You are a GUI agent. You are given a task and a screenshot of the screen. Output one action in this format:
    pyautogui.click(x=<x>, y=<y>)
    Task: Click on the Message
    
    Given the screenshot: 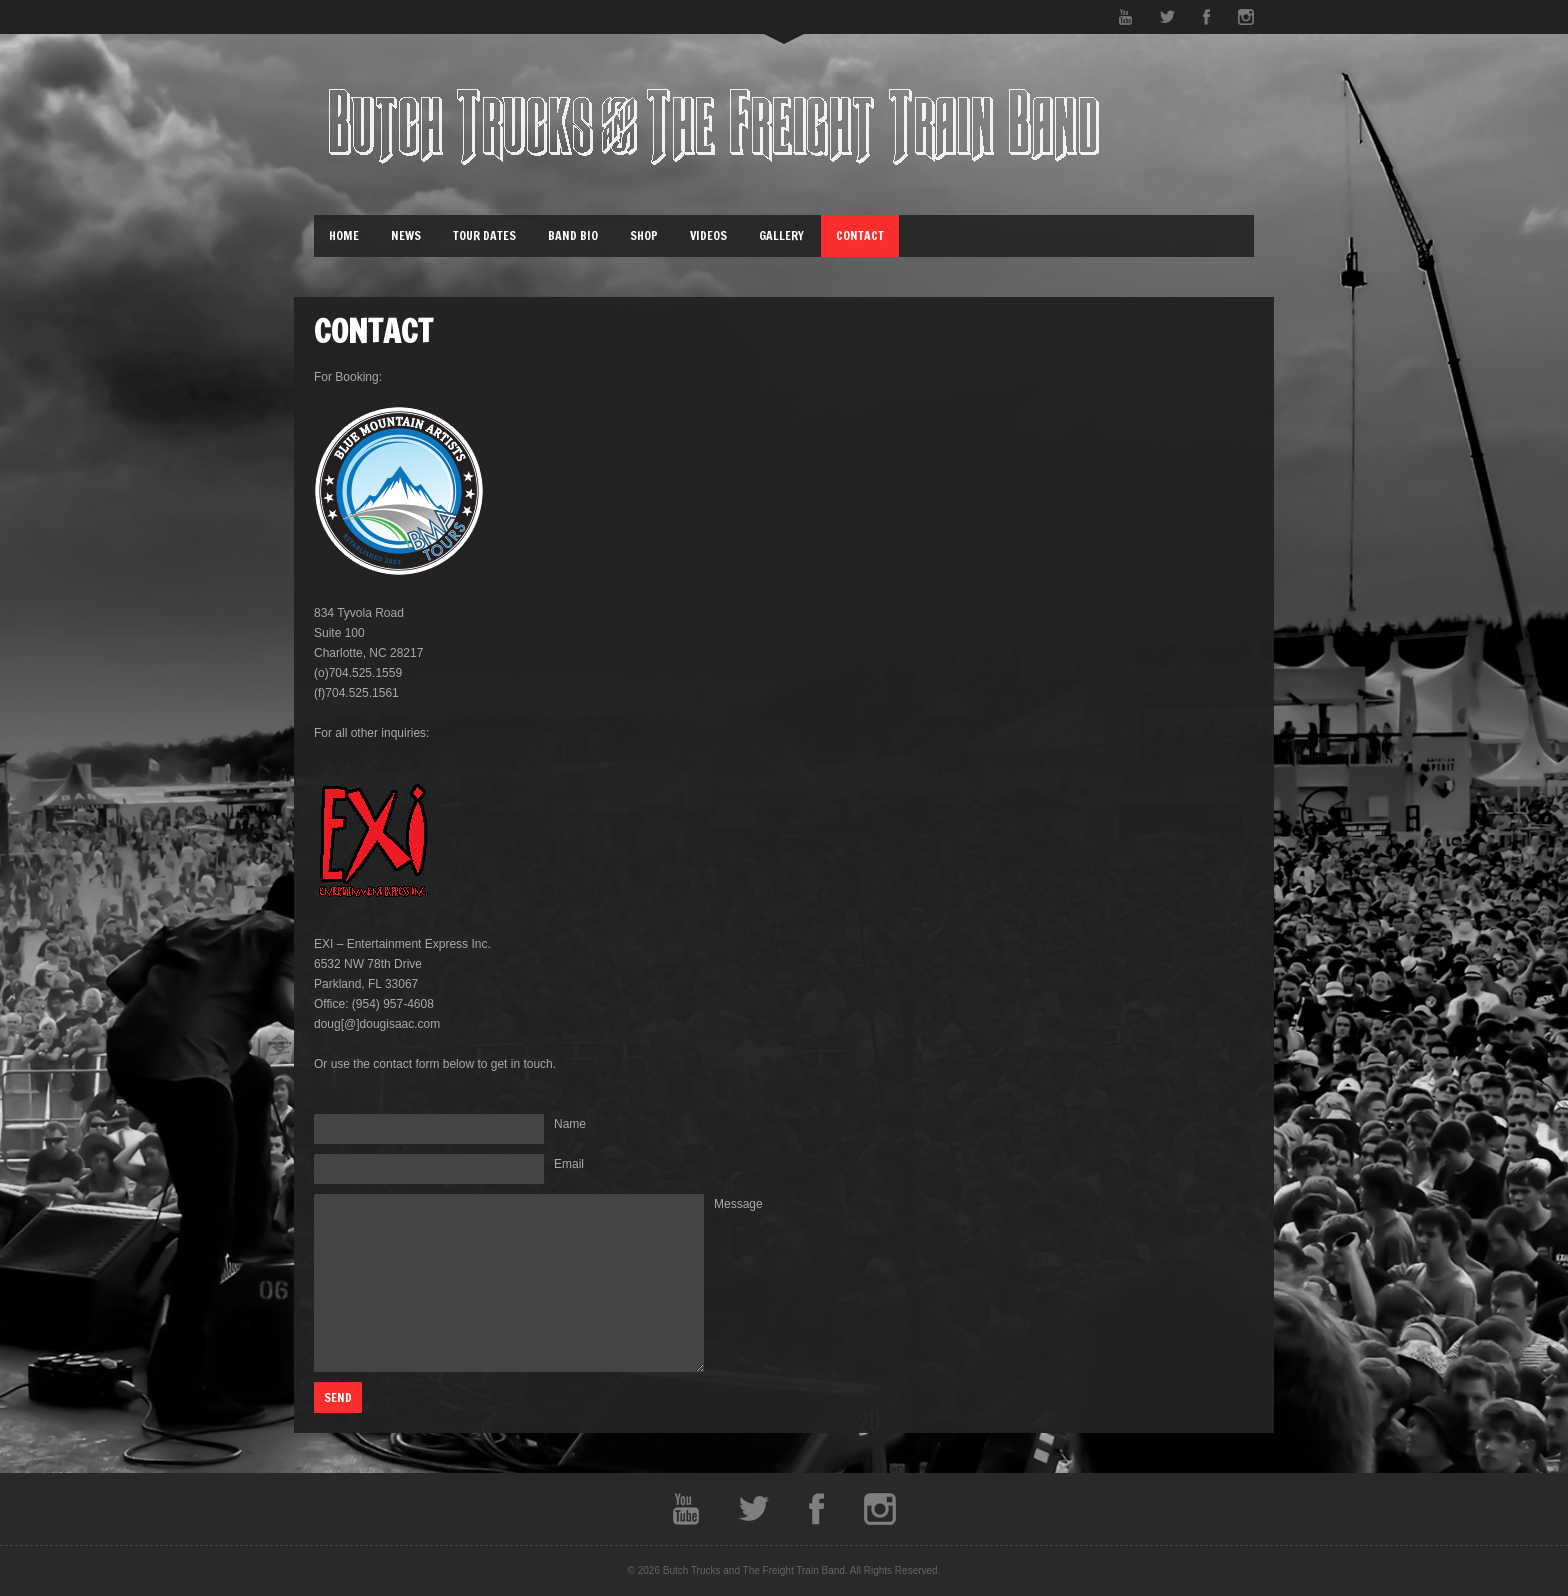 What is the action you would take?
    pyautogui.click(x=738, y=1204)
    